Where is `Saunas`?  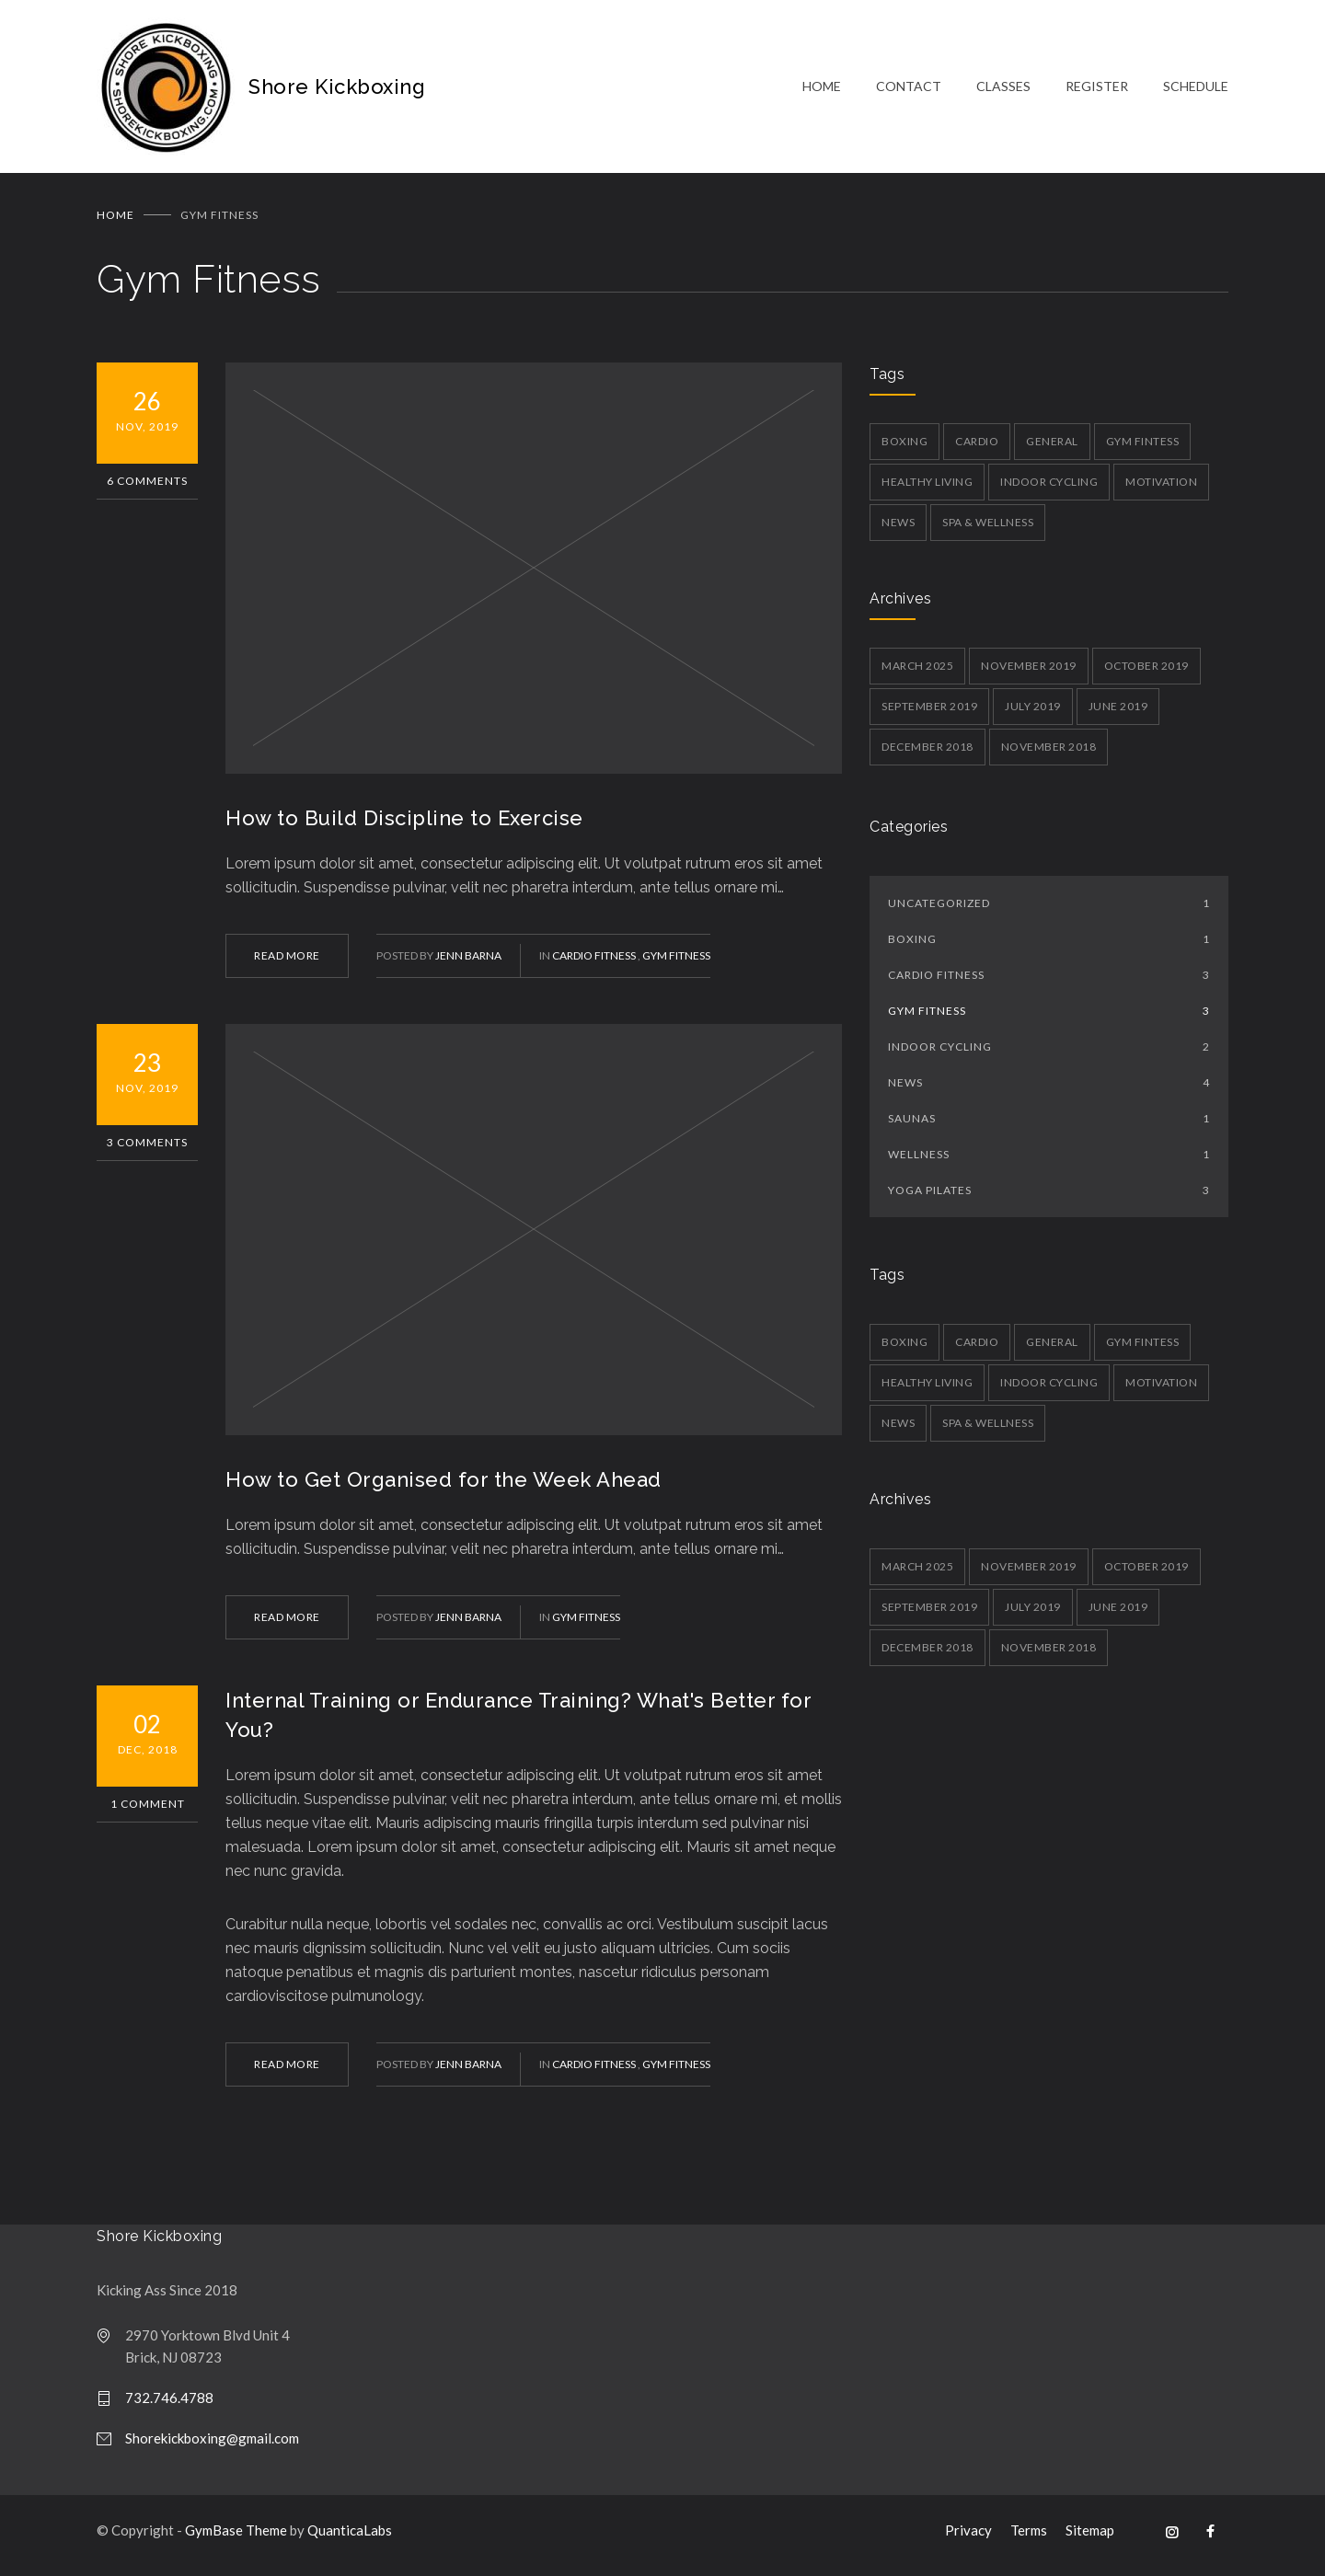 Saunas is located at coordinates (1049, 1125).